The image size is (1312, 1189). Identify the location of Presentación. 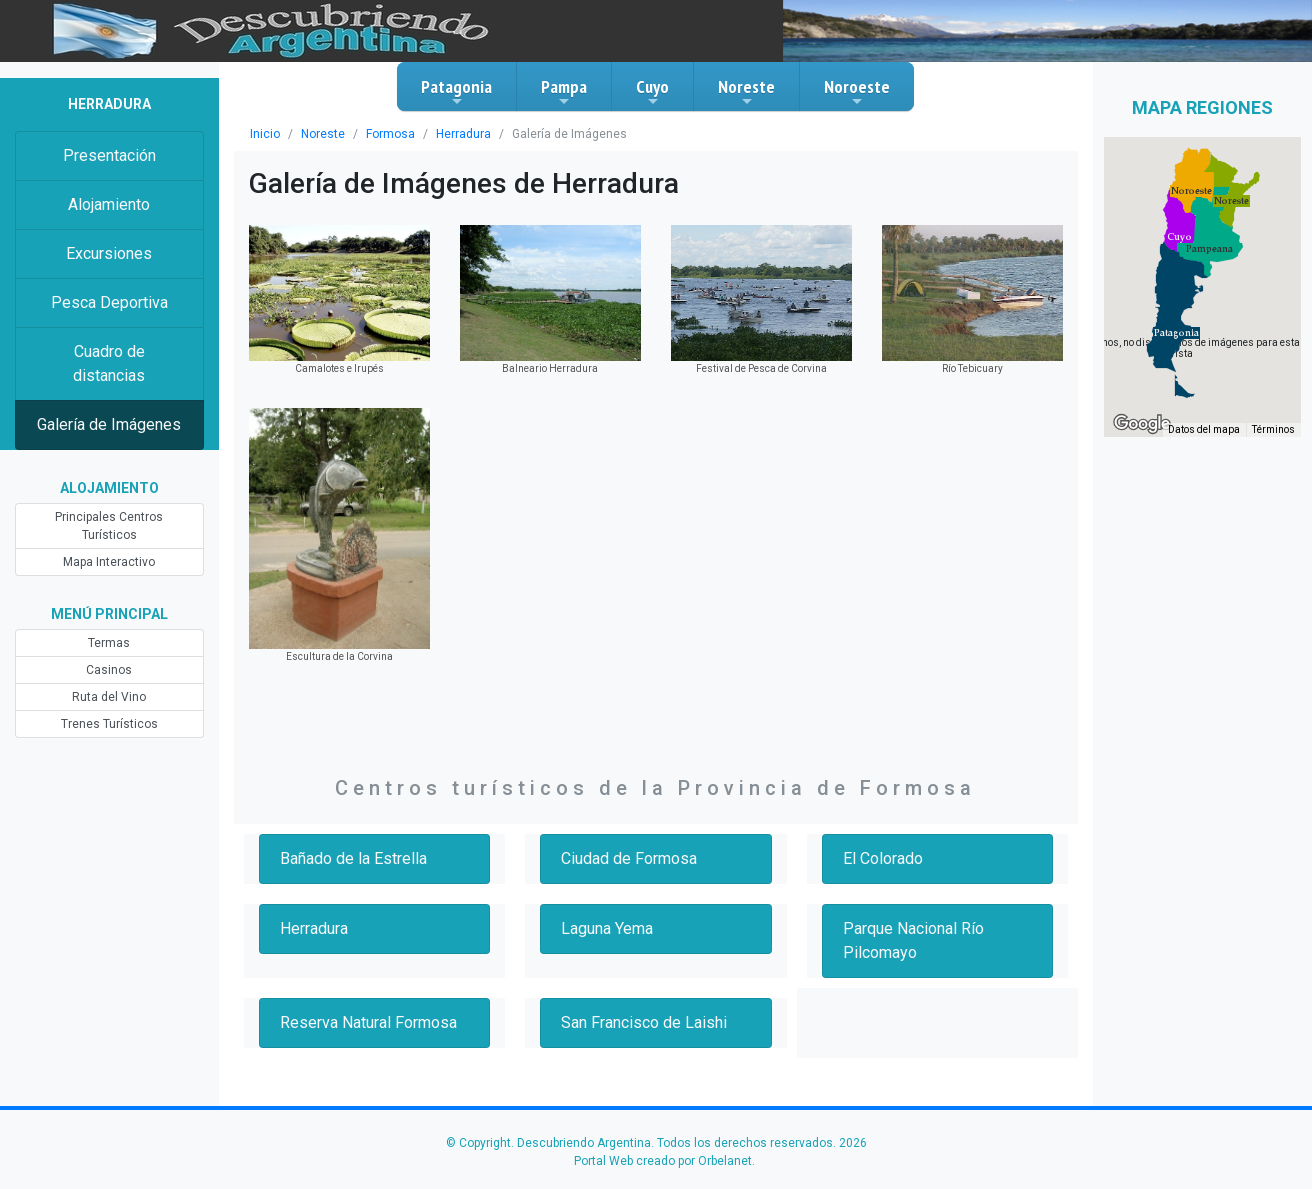
(109, 155).